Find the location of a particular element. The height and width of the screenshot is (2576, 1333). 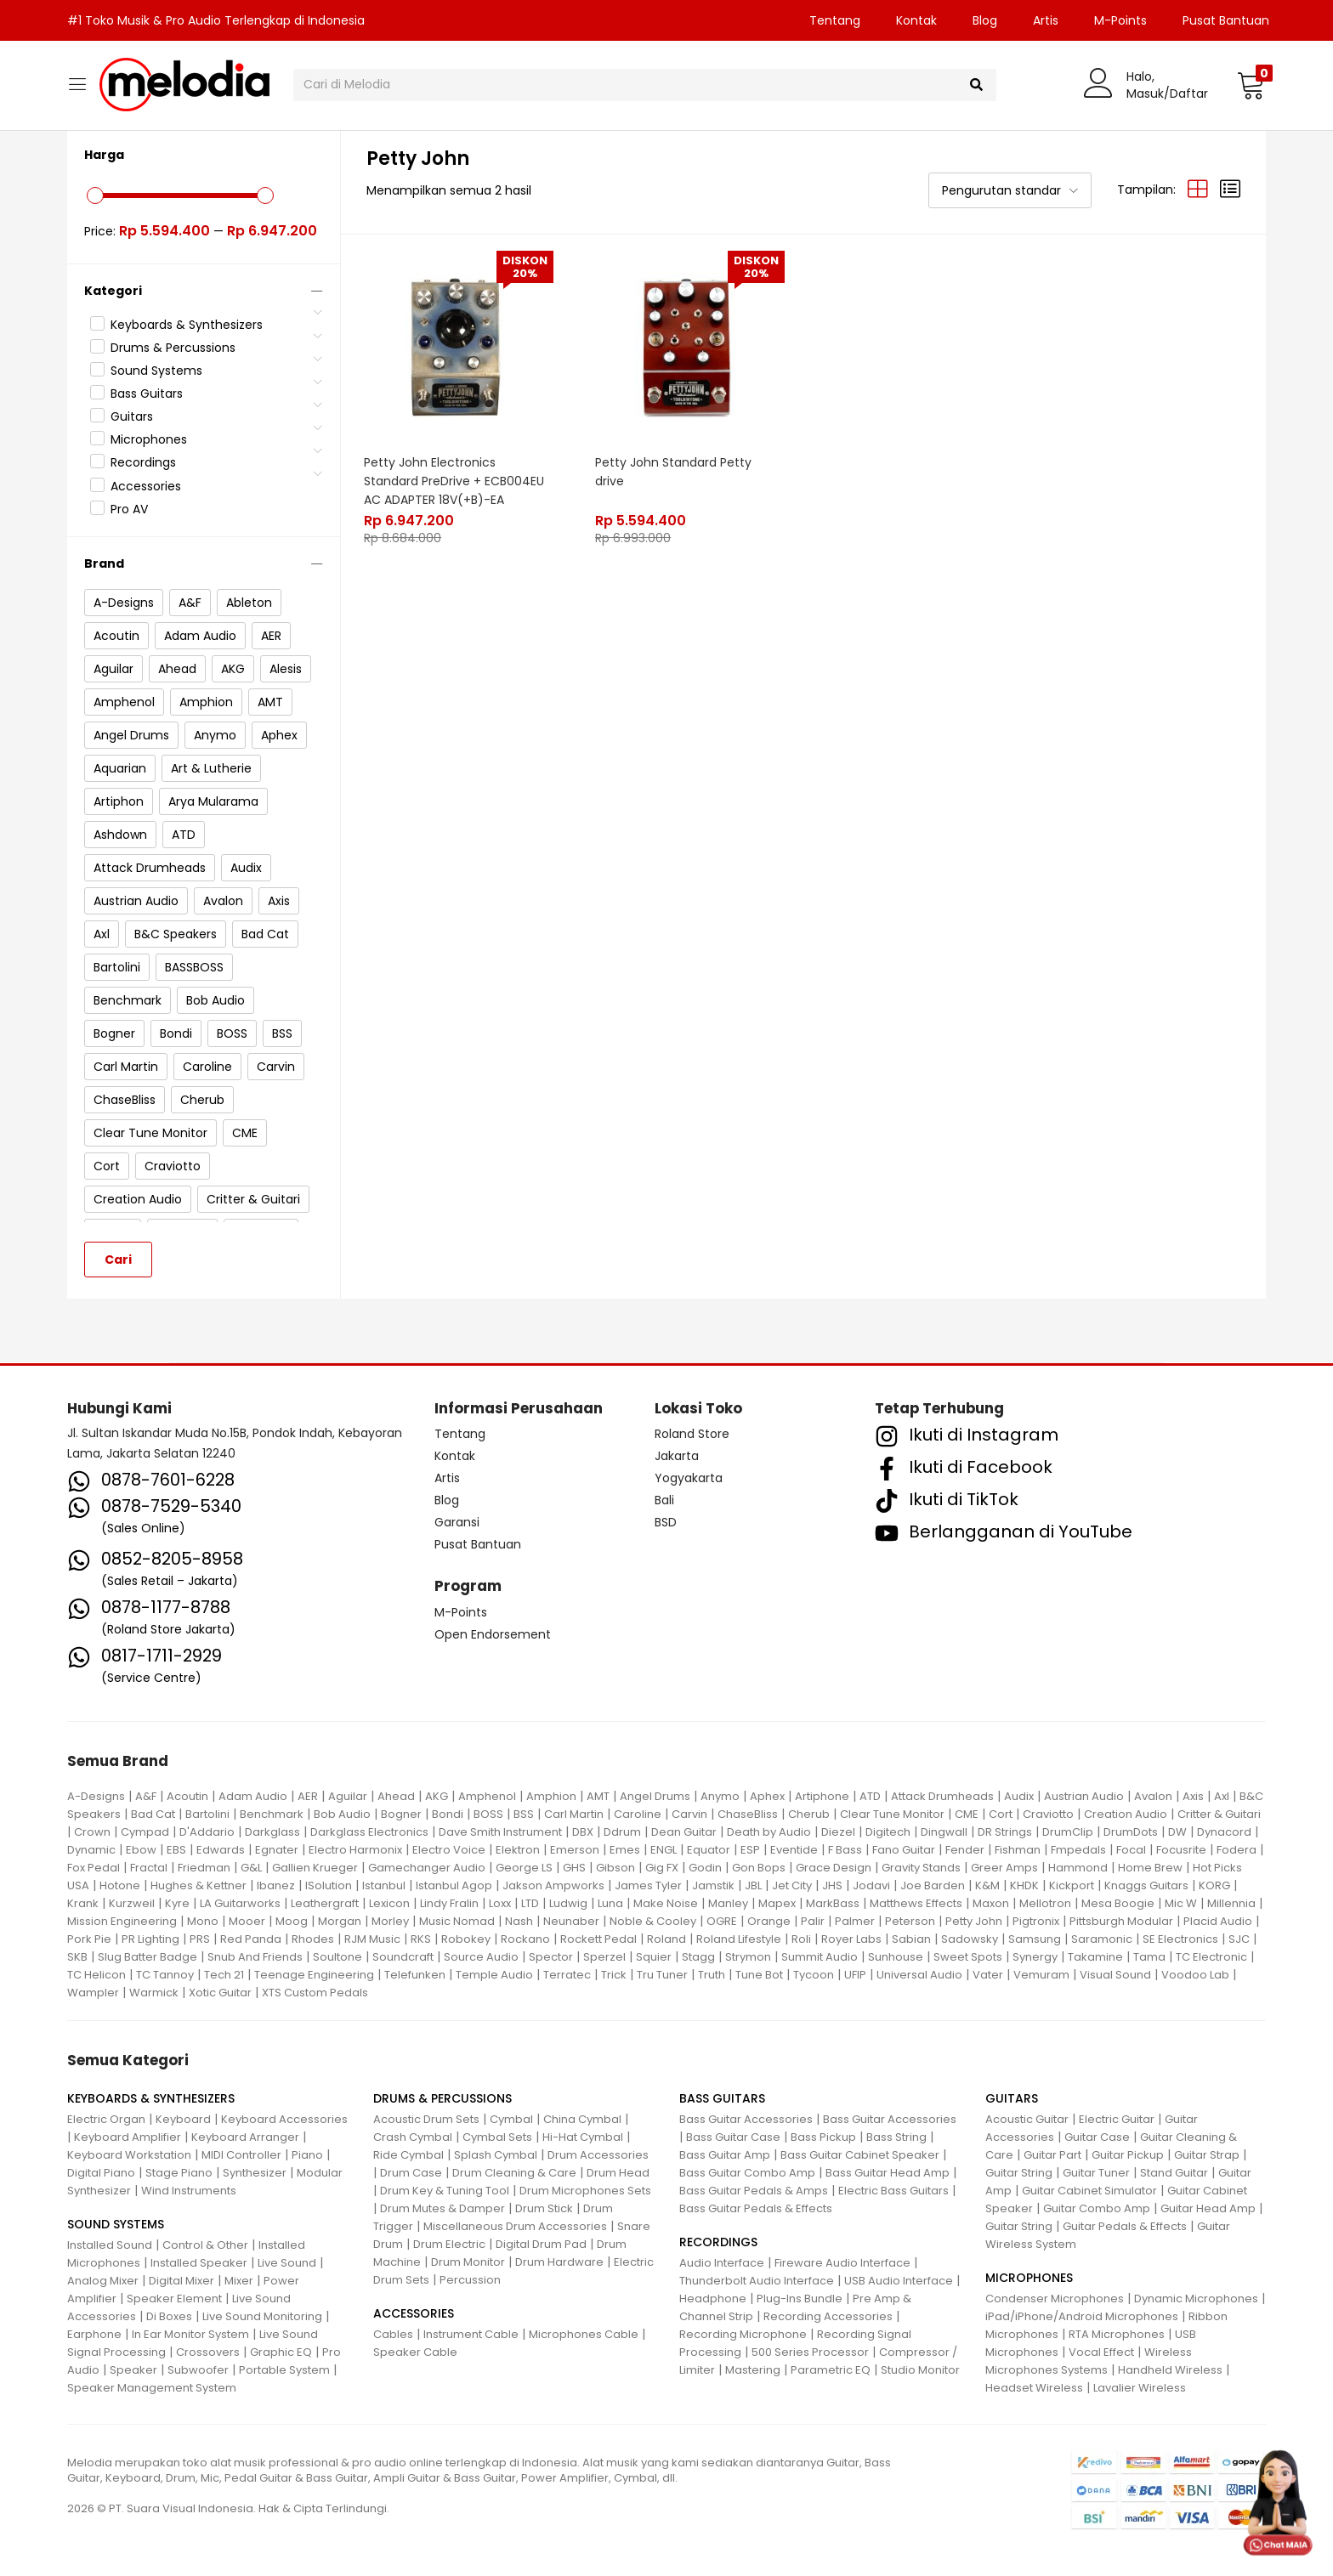

Parametric EQ is located at coordinates (831, 2370).